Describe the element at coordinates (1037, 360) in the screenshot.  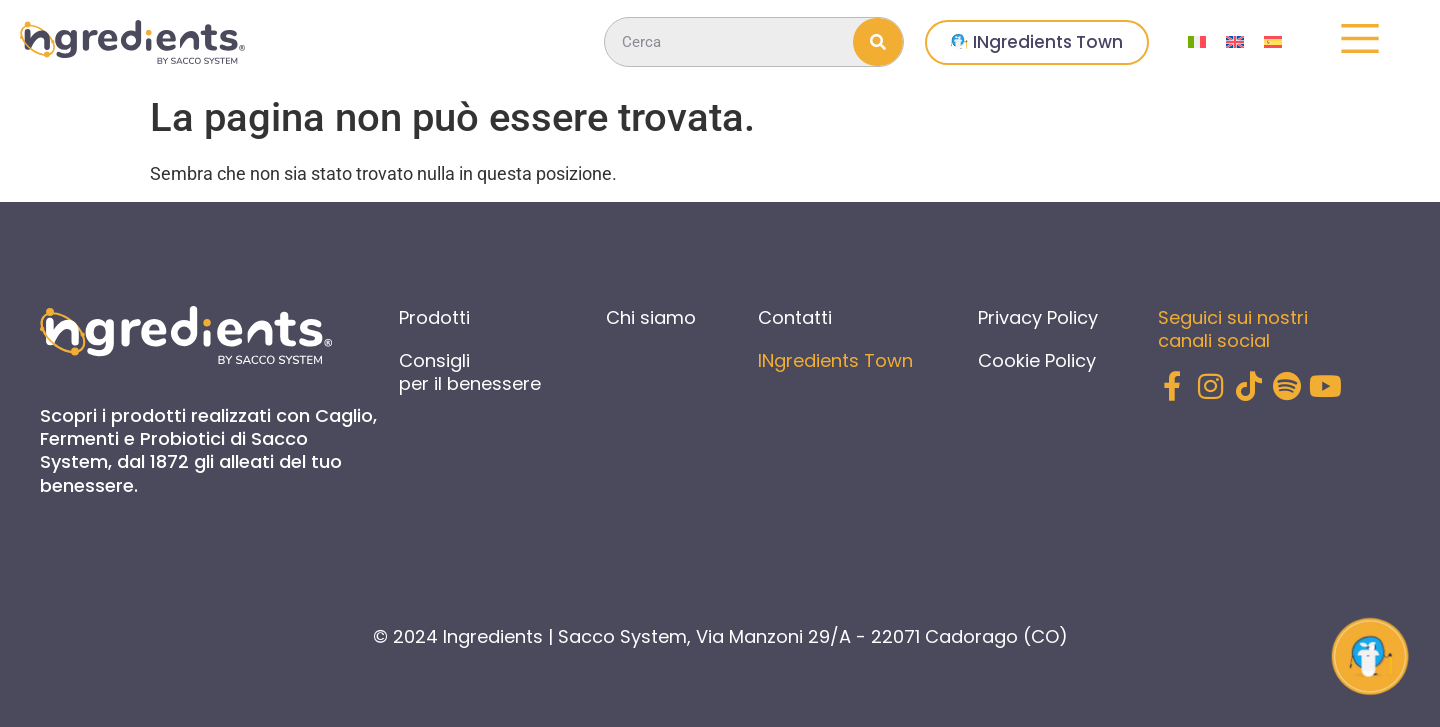
I see `Cookie Policy` at that location.